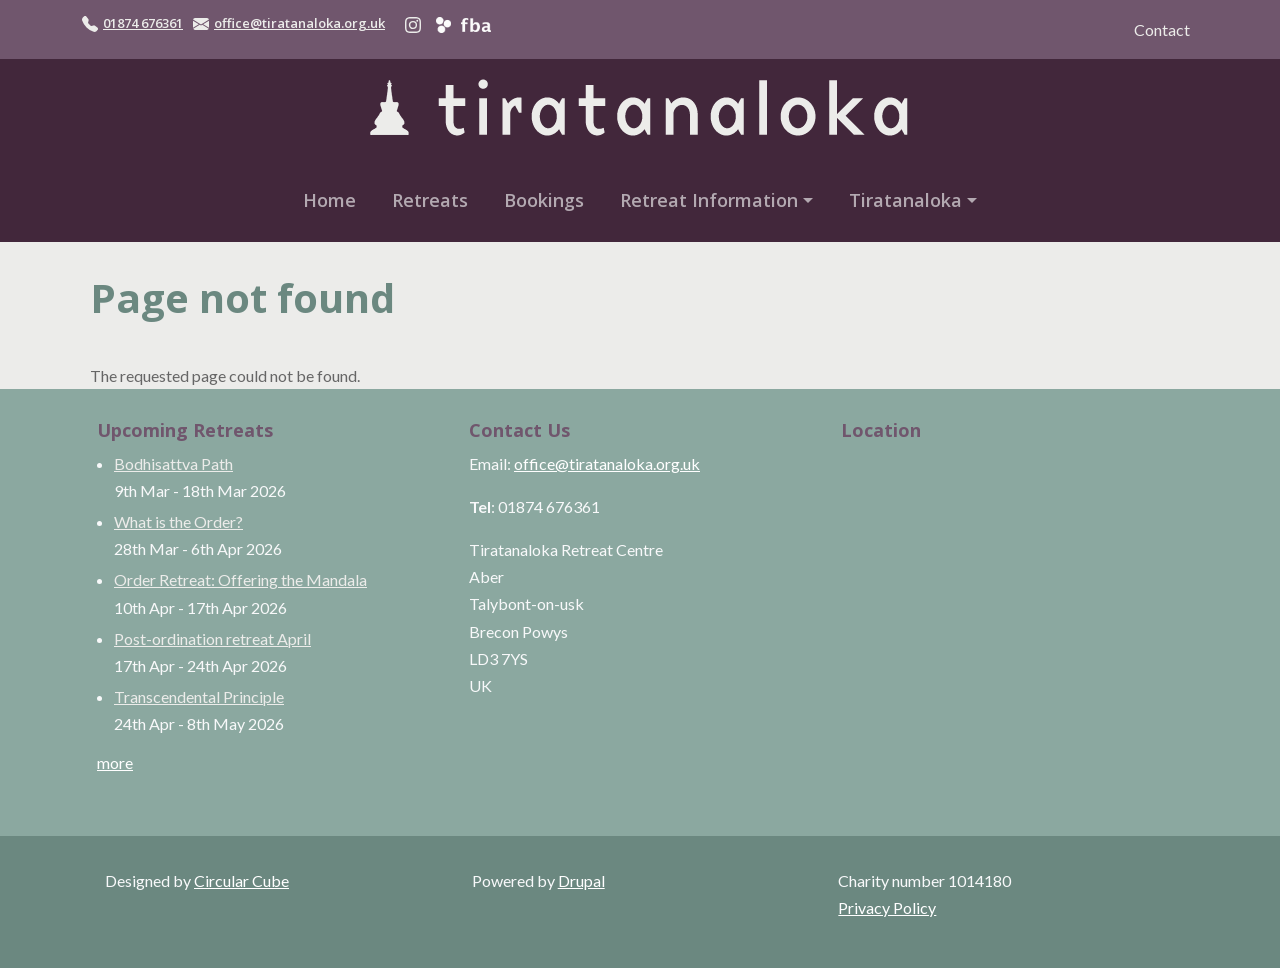  I want to click on Transcendental Principle, so click(199, 696).